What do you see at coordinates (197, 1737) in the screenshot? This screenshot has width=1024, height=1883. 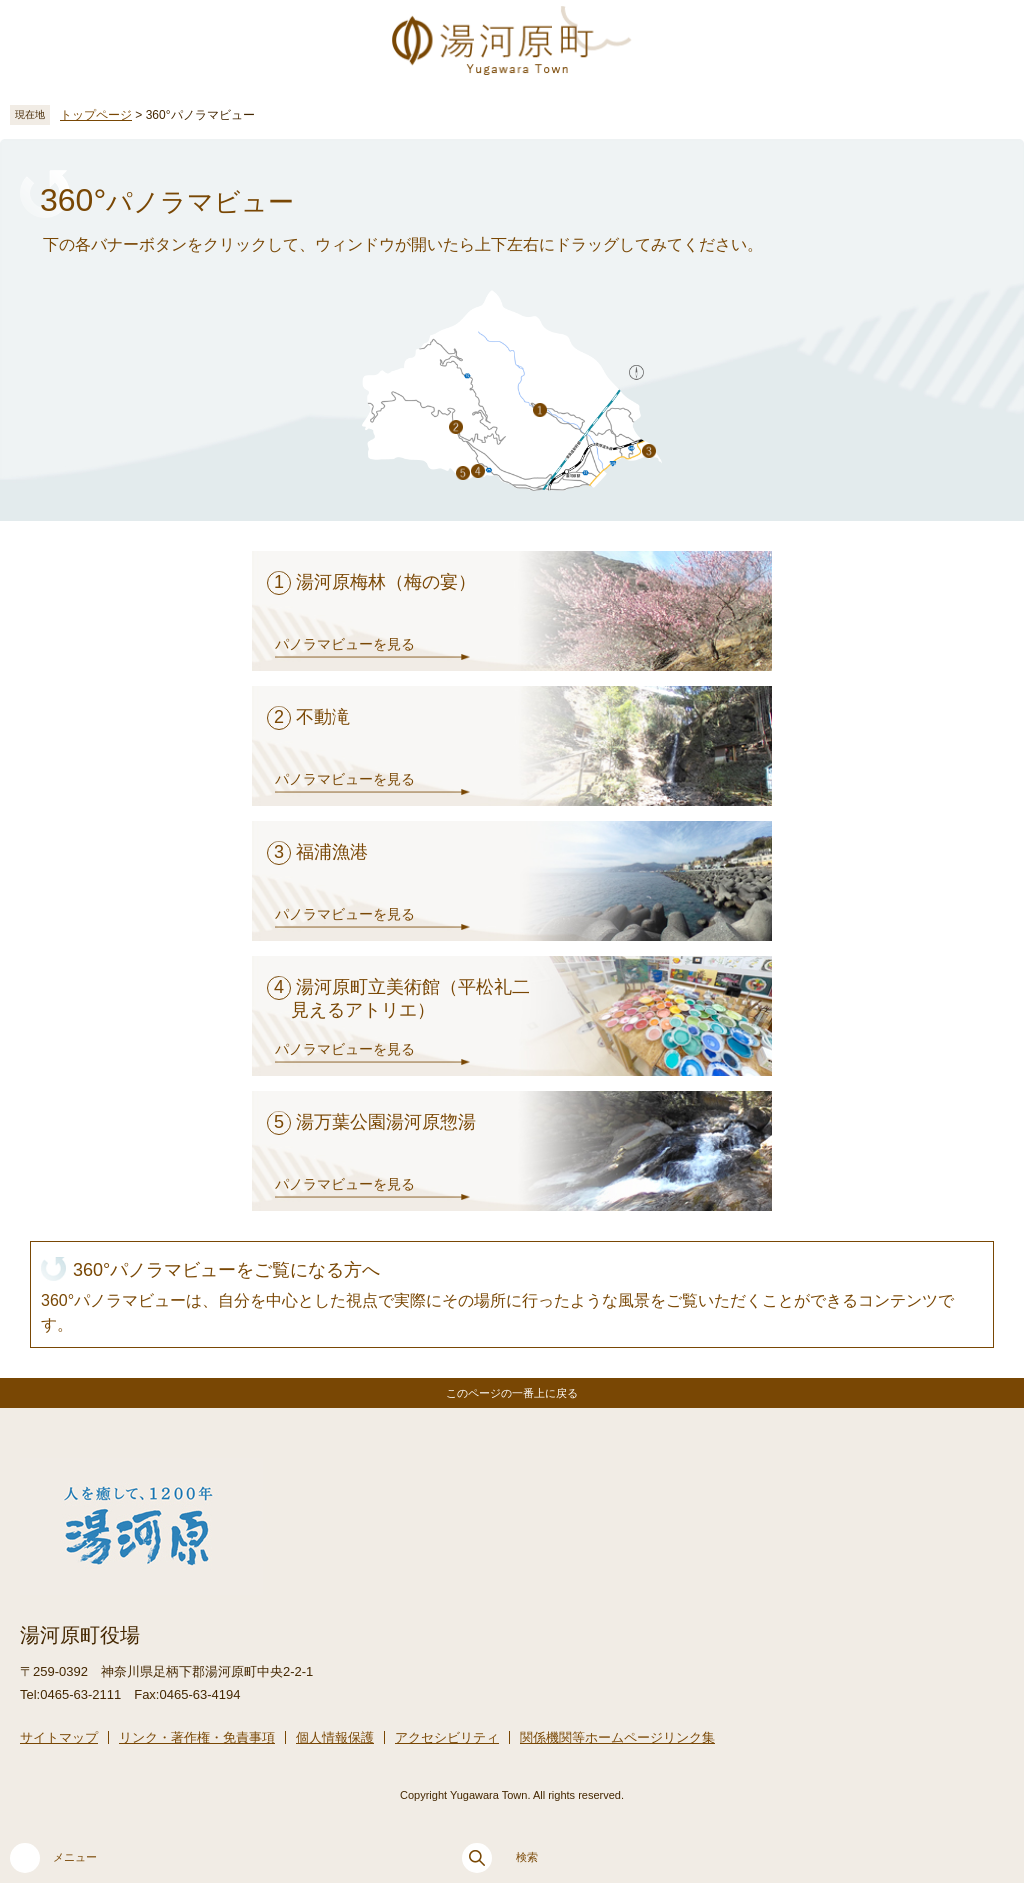 I see `リンク・著作権・免責事項` at bounding box center [197, 1737].